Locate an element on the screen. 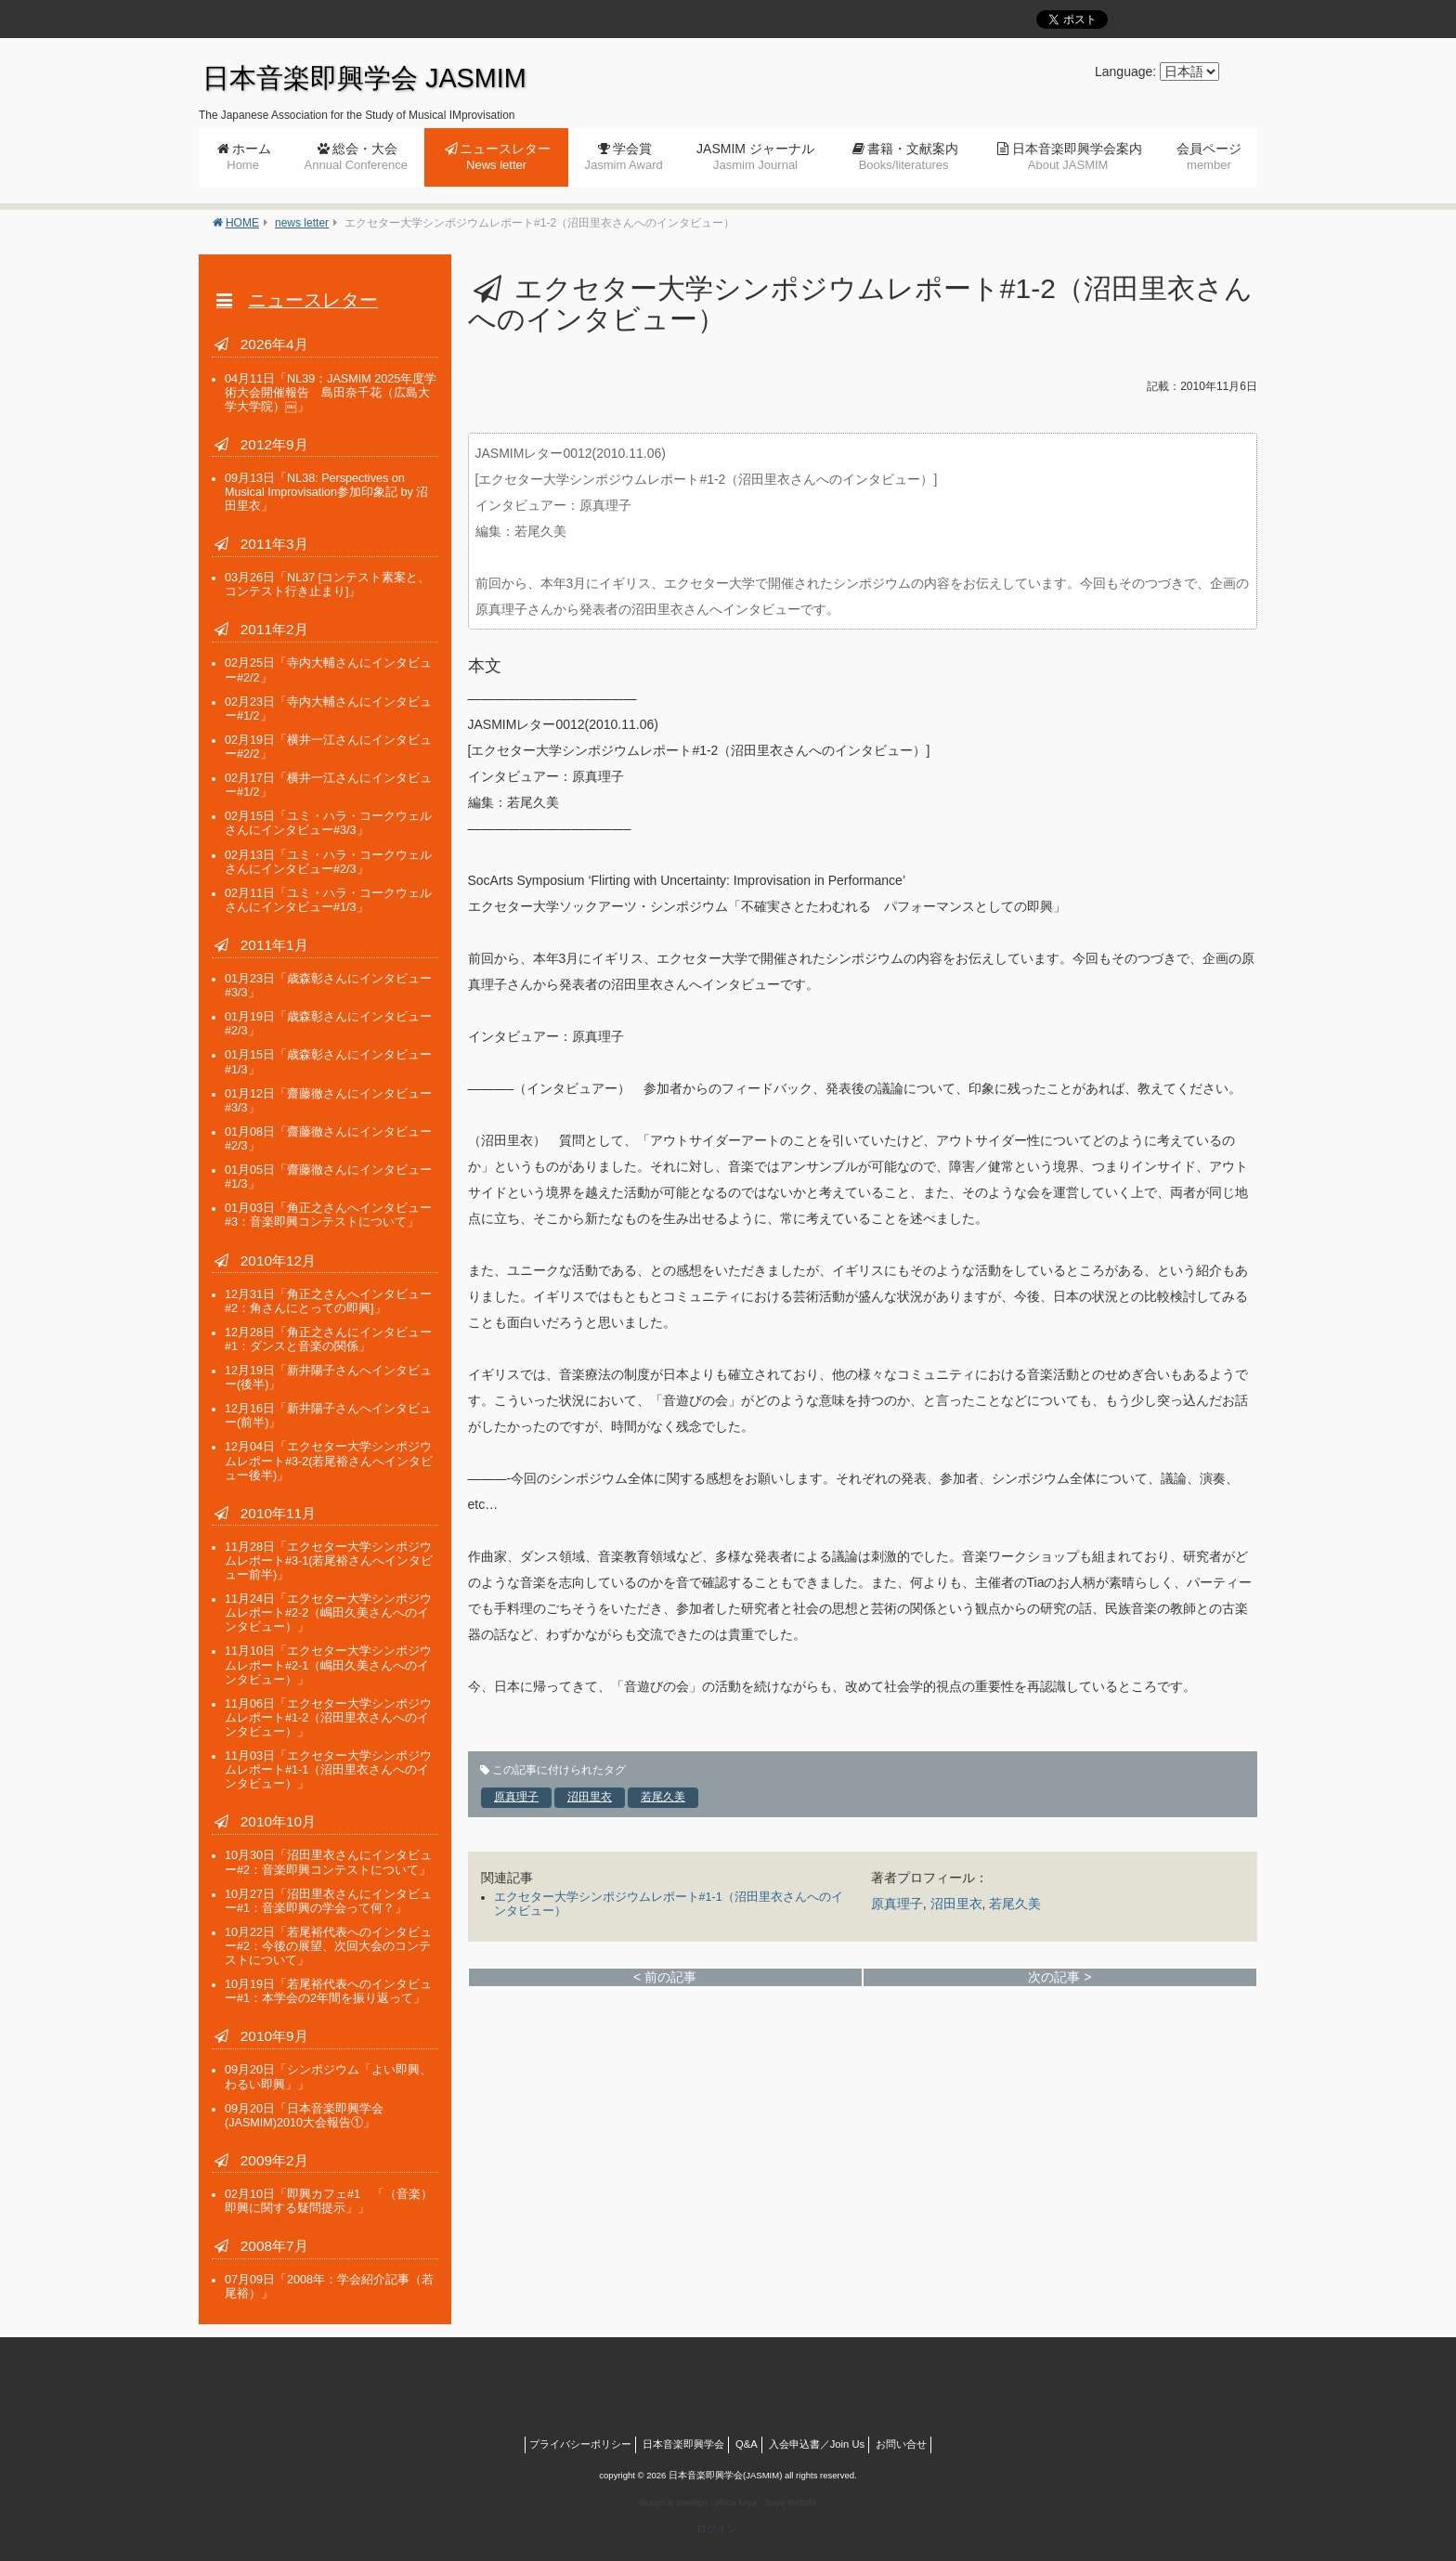 This screenshot has height=2561, width=1456. 「角正之さんへインタビュー#3：音楽即興コンテストについて」 is located at coordinates (328, 1215).